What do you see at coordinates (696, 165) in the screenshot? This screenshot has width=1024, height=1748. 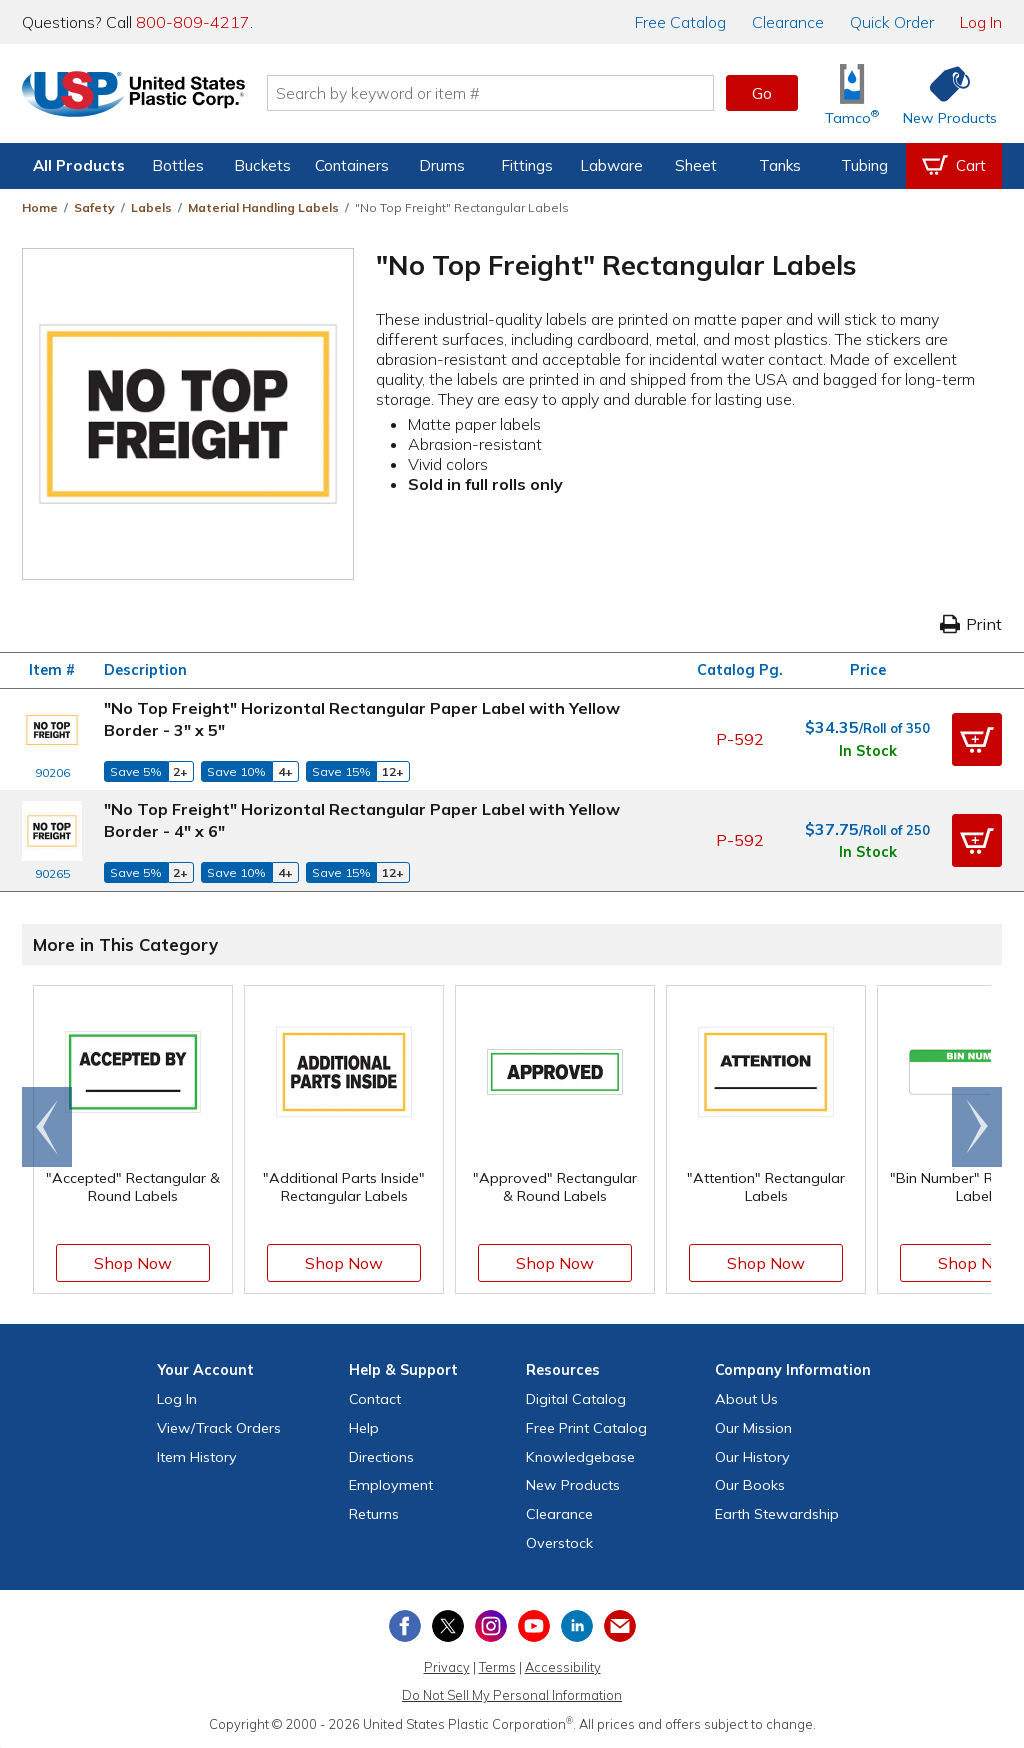 I see `Sheet` at bounding box center [696, 165].